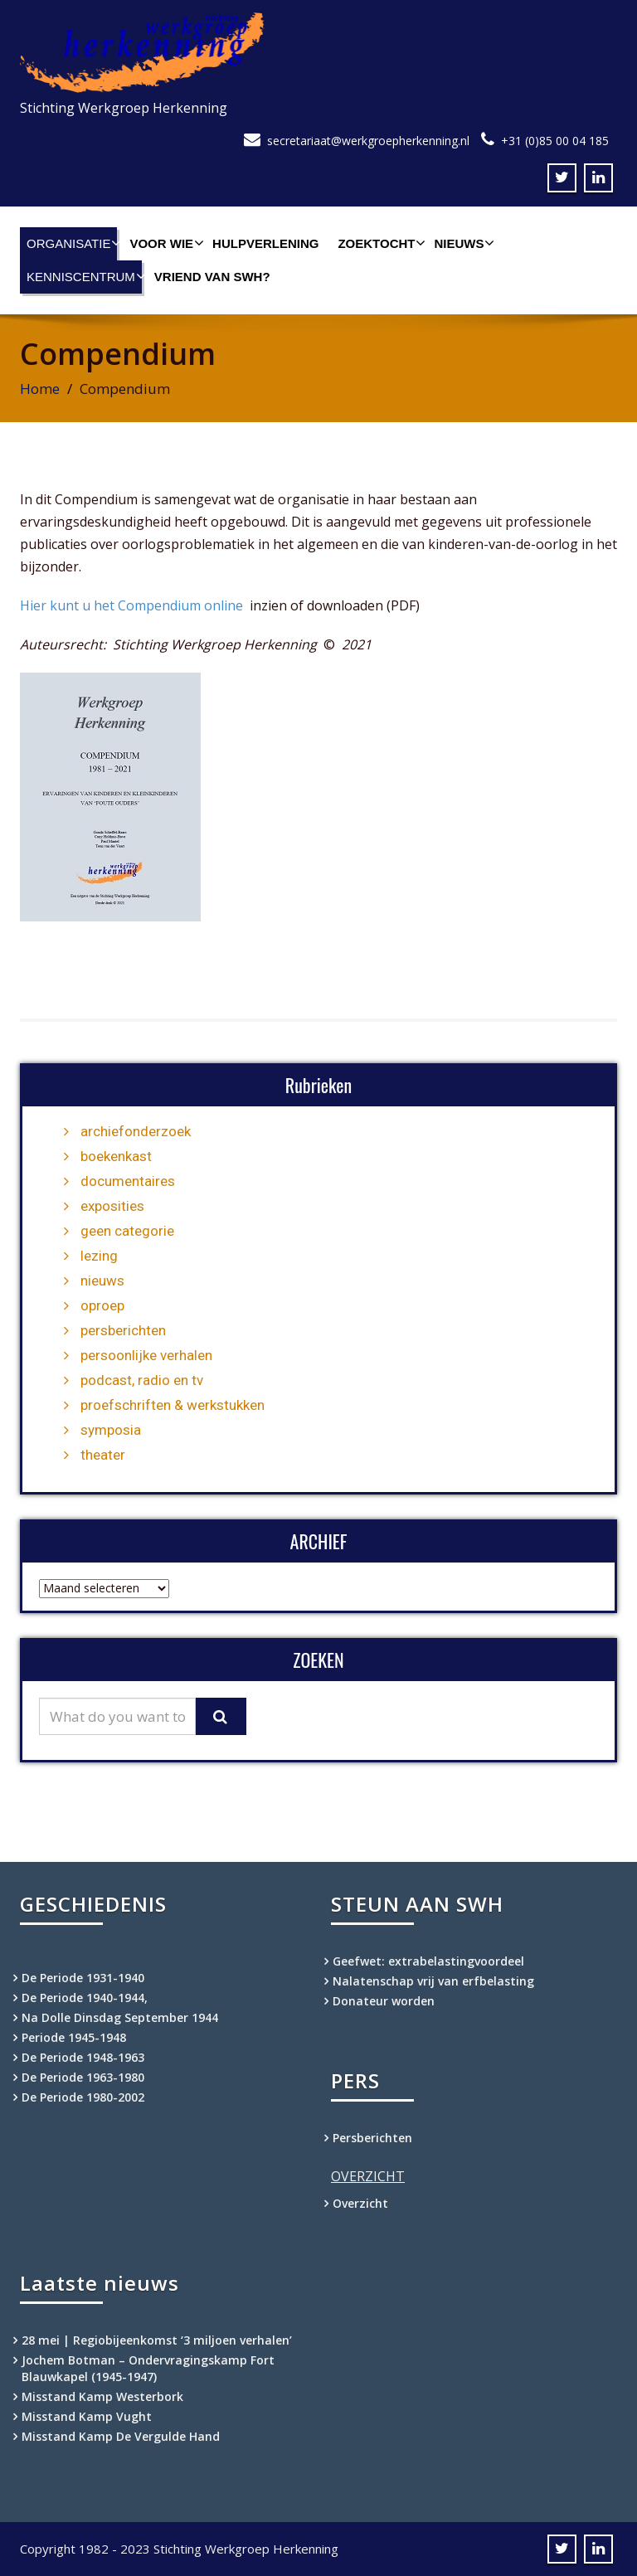 The width and height of the screenshot is (637, 2576). I want to click on 28 mei | Regiobijeenkomst ‘3 miljoen verhalen’, so click(157, 2340).